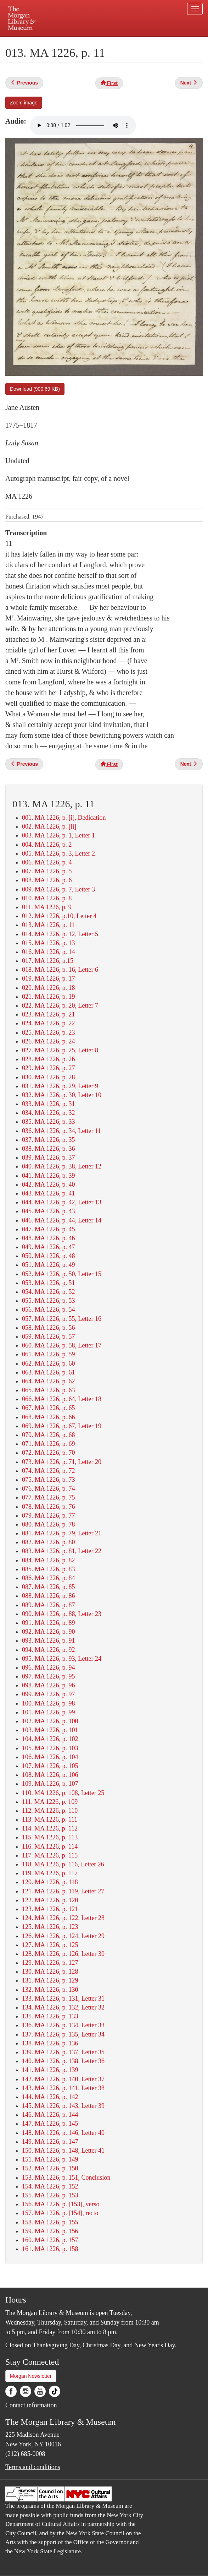  Describe the element at coordinates (48, 1238) in the screenshot. I see `048. MA 1226, p. 46` at that location.